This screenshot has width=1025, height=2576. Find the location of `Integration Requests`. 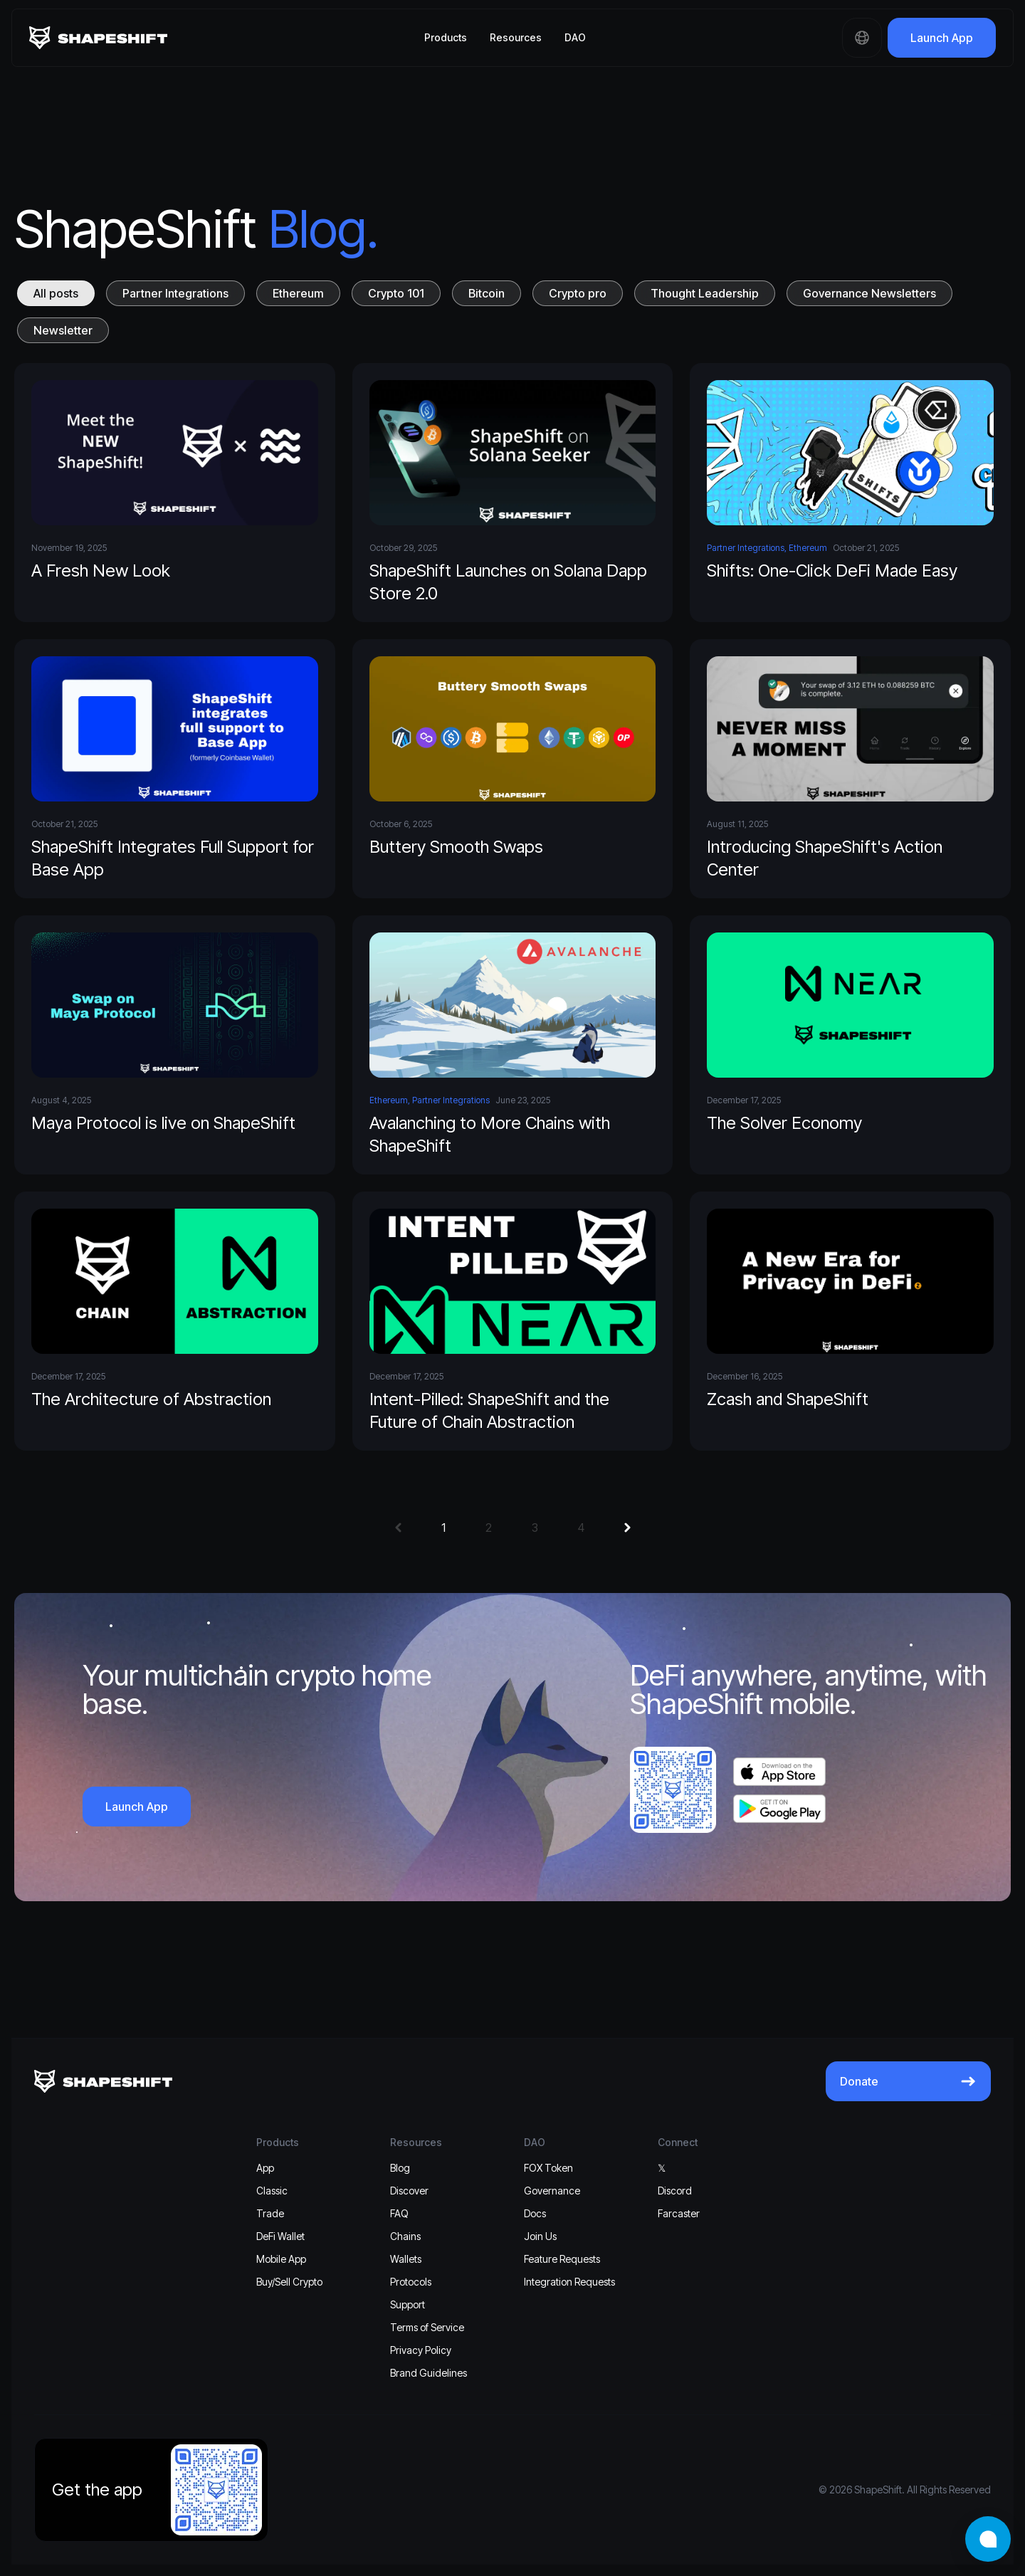

Integration Requests is located at coordinates (569, 2282).